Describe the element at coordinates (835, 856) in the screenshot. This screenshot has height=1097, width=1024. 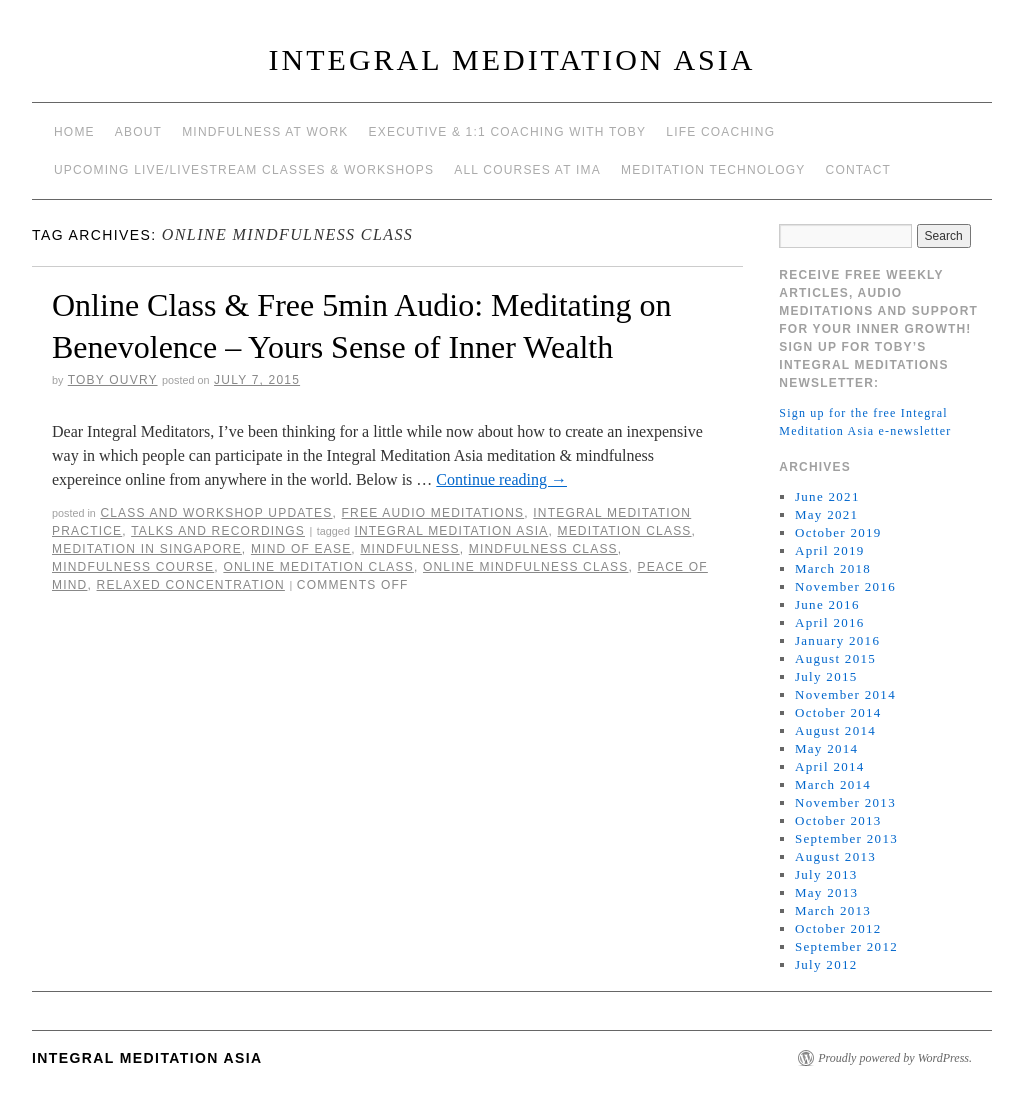
I see `August 2013` at that location.